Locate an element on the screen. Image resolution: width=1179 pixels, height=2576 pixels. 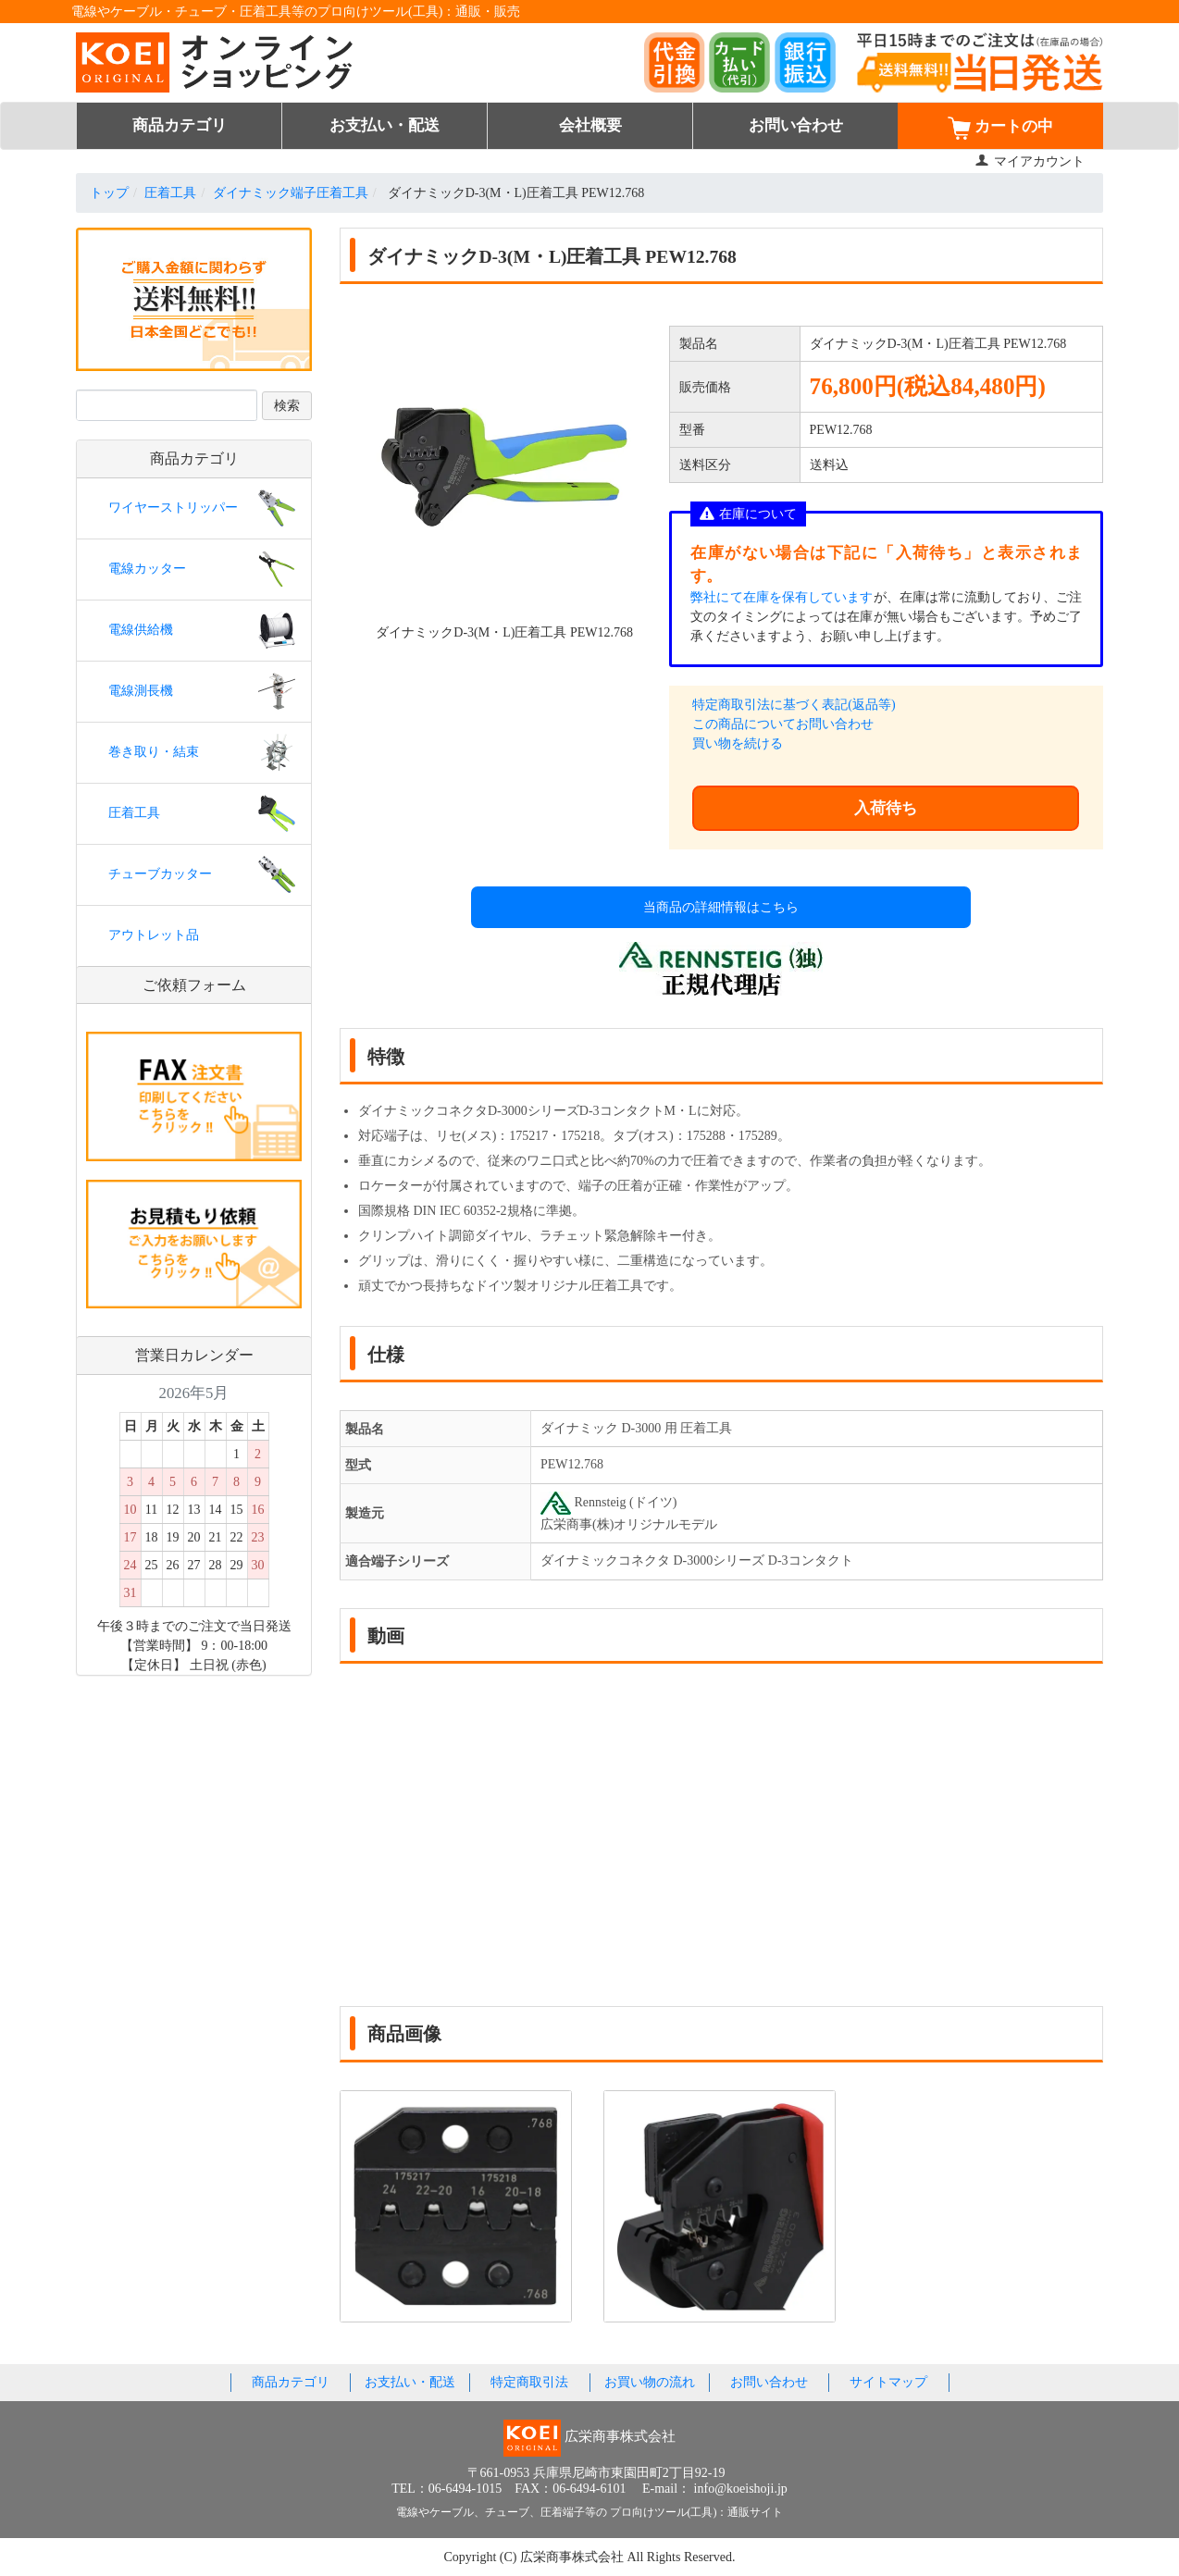
電線測長機 is located at coordinates (140, 691).